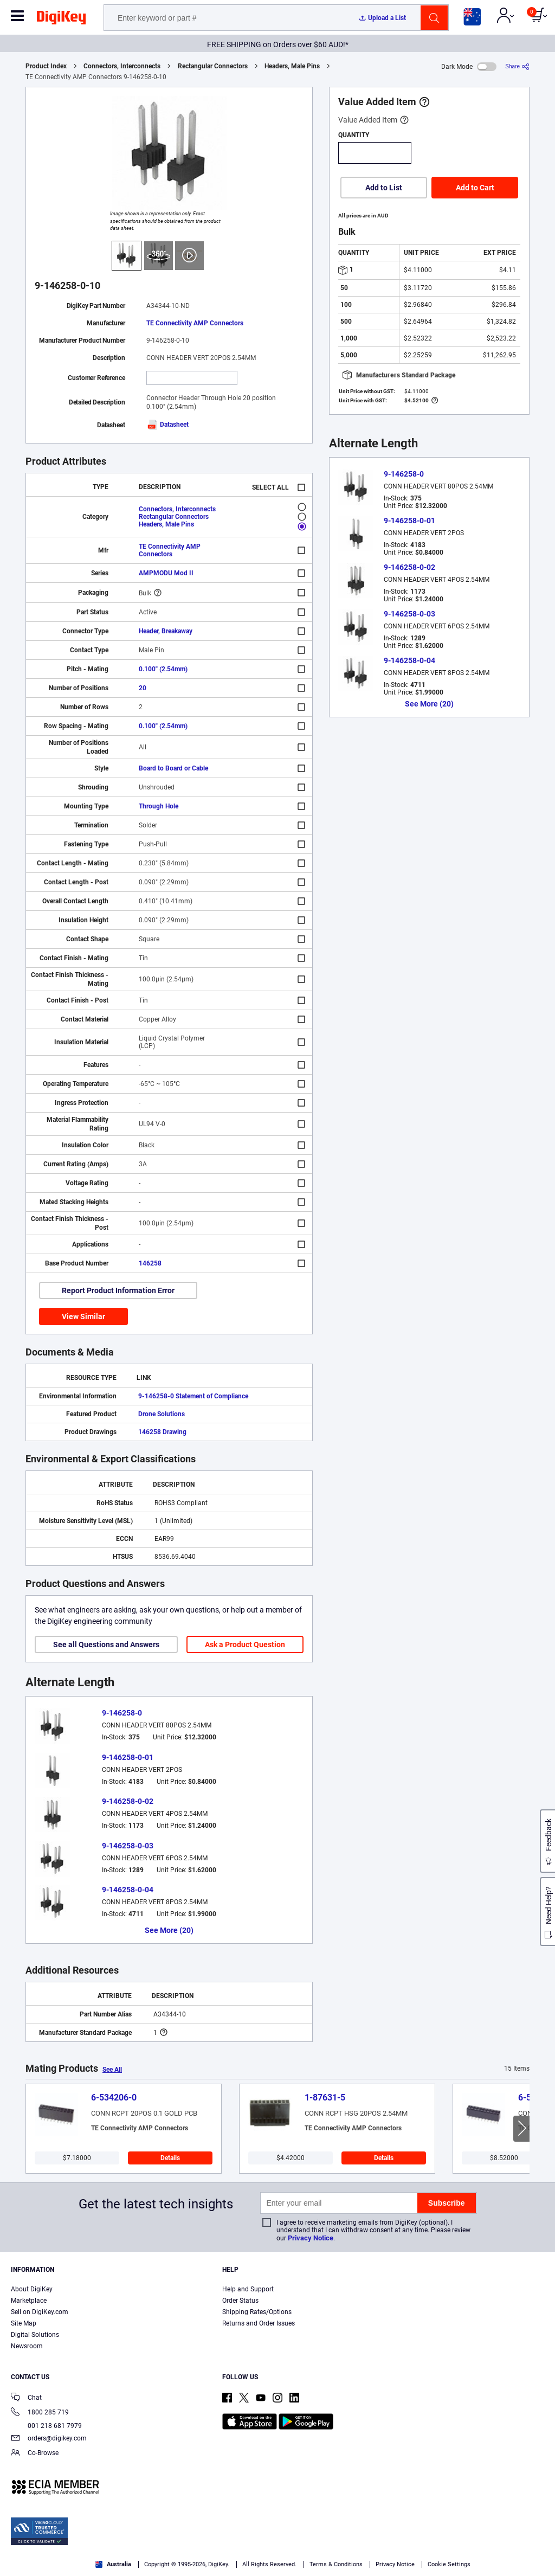 This screenshot has width=555, height=2576. What do you see at coordinates (193, 1396) in the screenshot?
I see `9-146258-0 Statement of Compliance` at bounding box center [193, 1396].